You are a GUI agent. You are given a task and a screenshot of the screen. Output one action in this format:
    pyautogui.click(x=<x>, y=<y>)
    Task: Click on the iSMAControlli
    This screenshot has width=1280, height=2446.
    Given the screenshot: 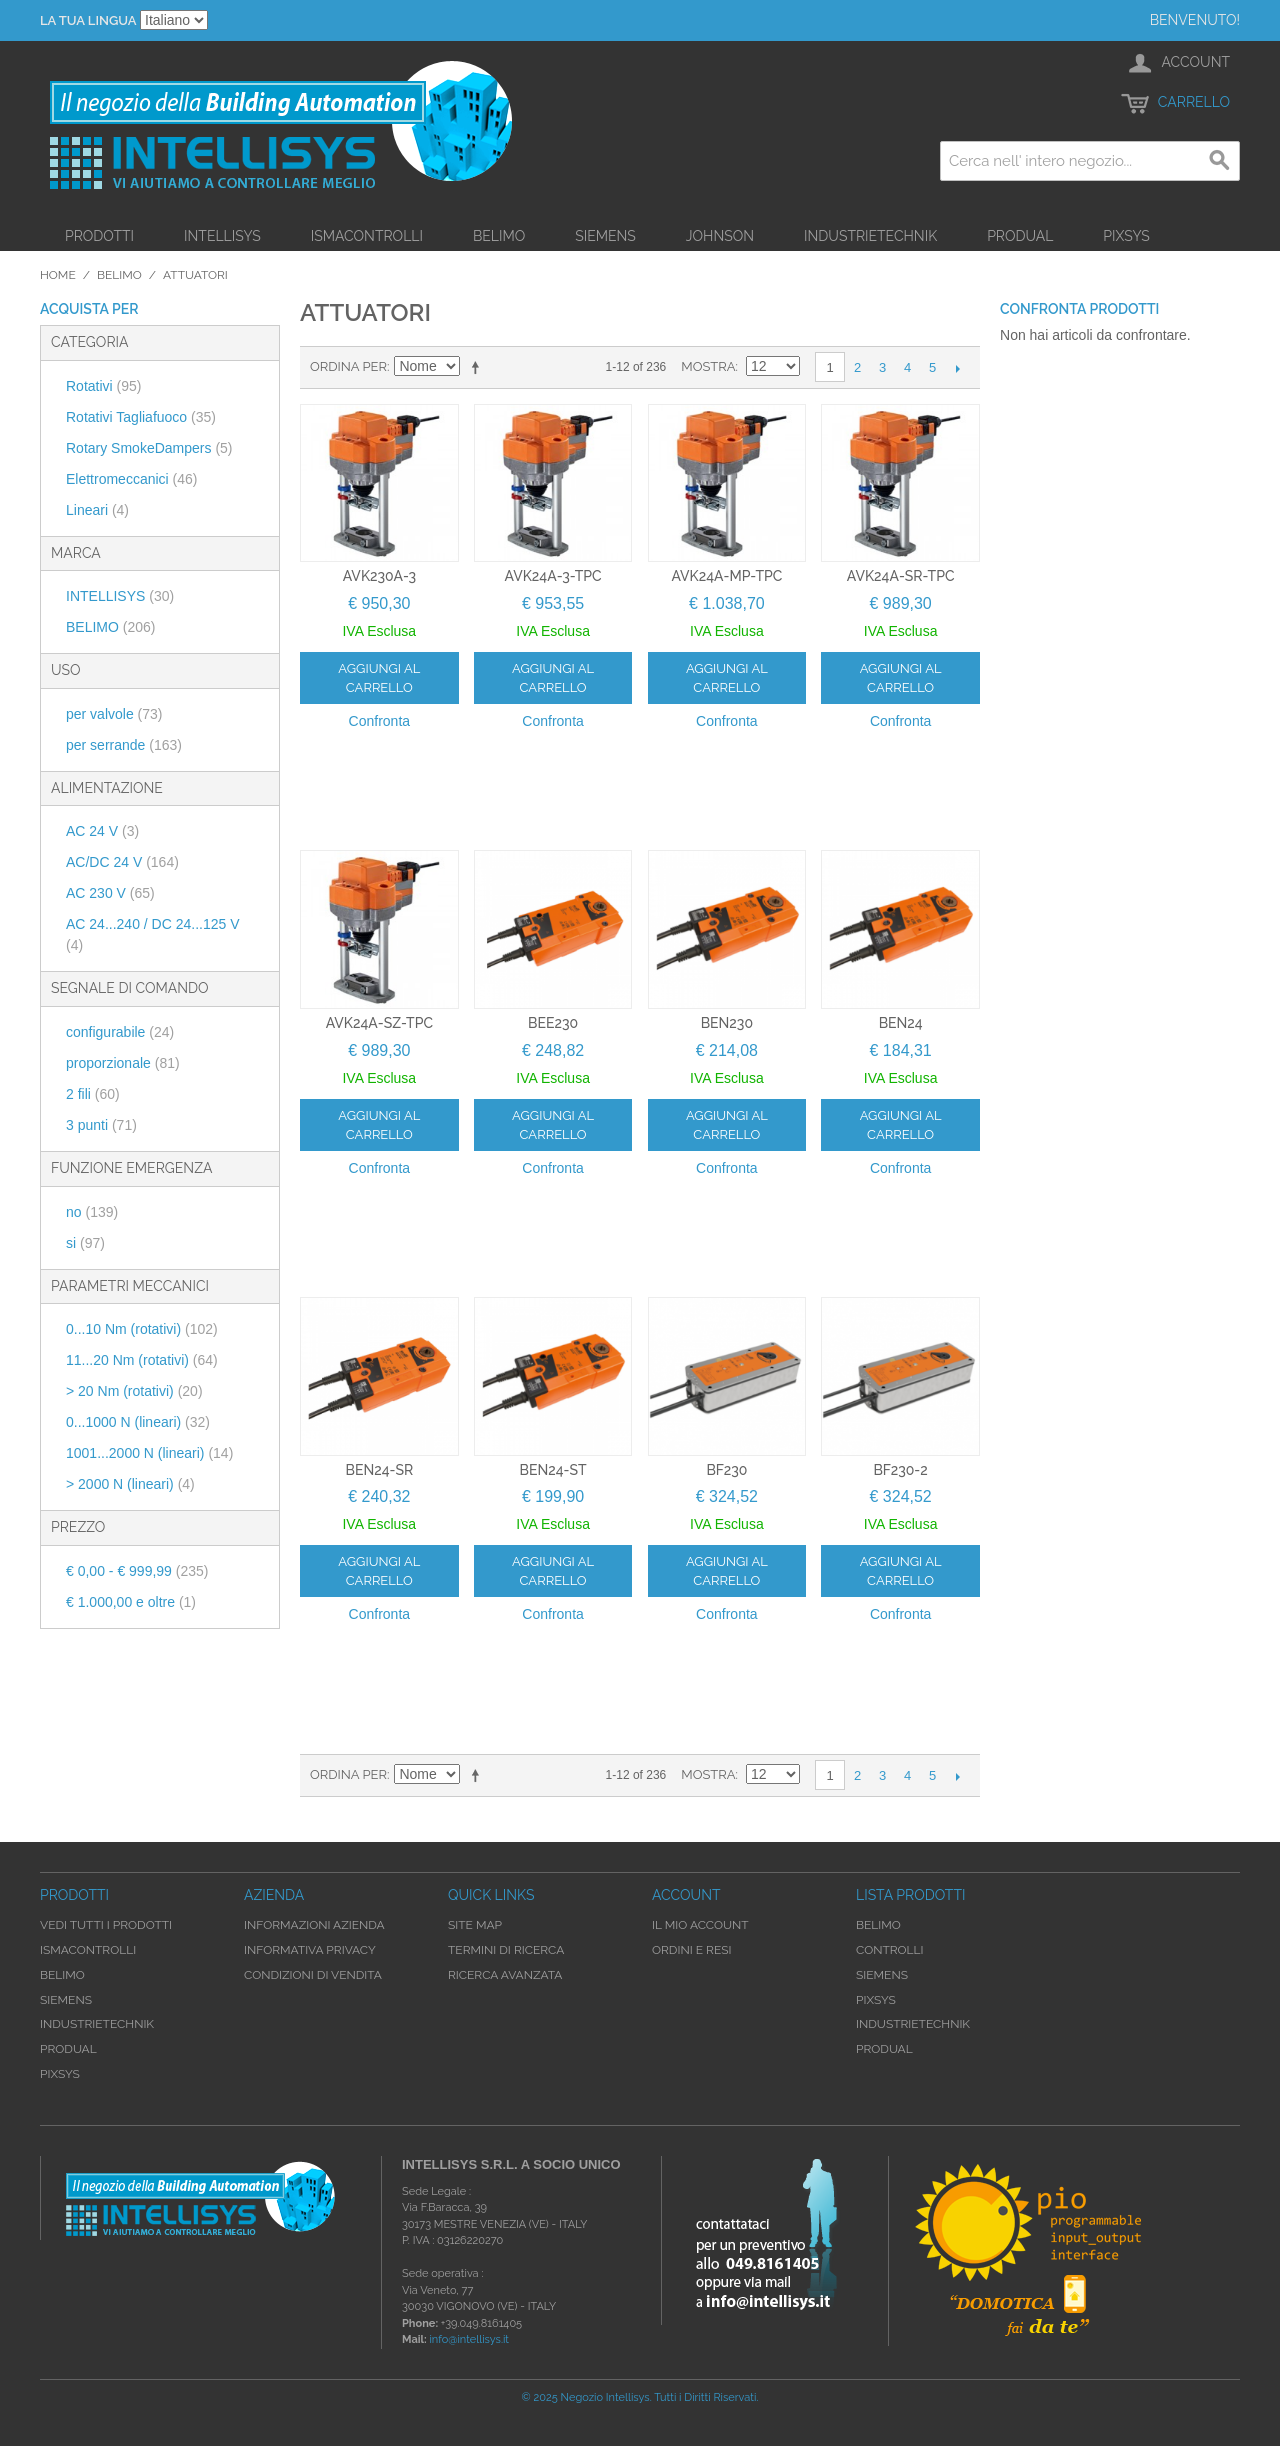 What is the action you would take?
    pyautogui.click(x=367, y=236)
    